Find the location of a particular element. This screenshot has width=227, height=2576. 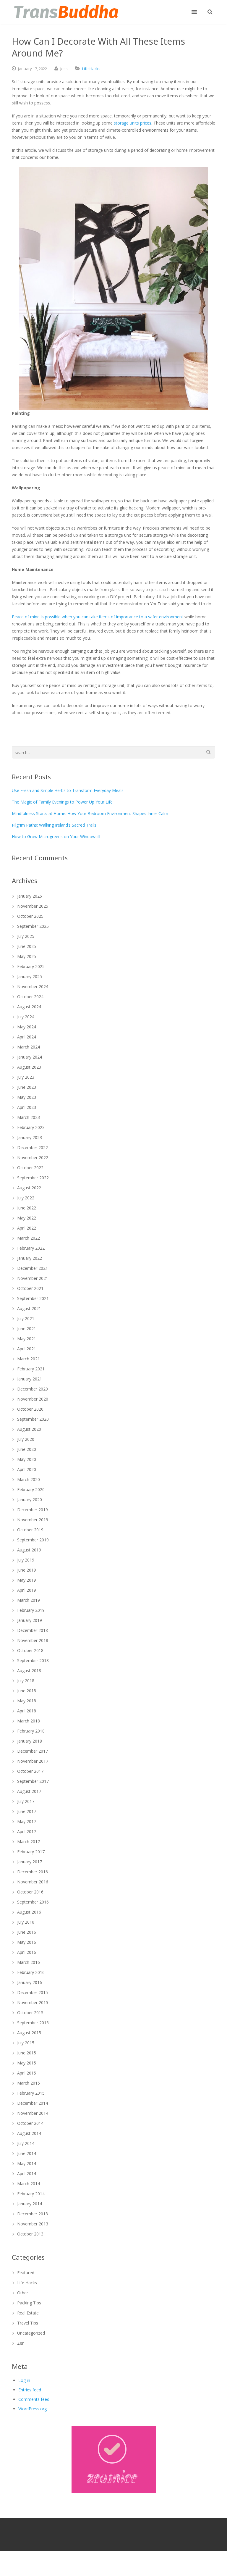

July 2019 is located at coordinates (25, 1560).